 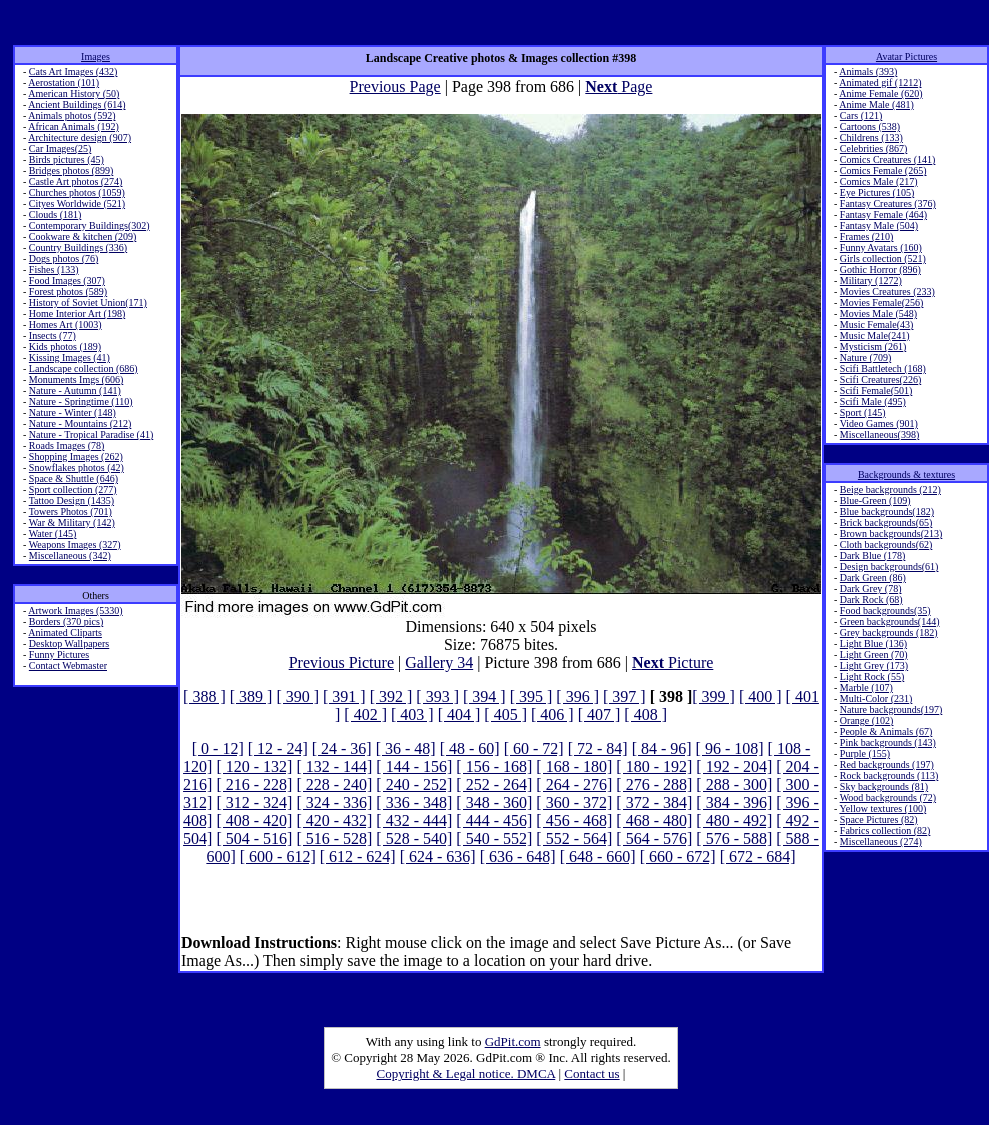 What do you see at coordinates (645, 714) in the screenshot?
I see `[ 408 ]` at bounding box center [645, 714].